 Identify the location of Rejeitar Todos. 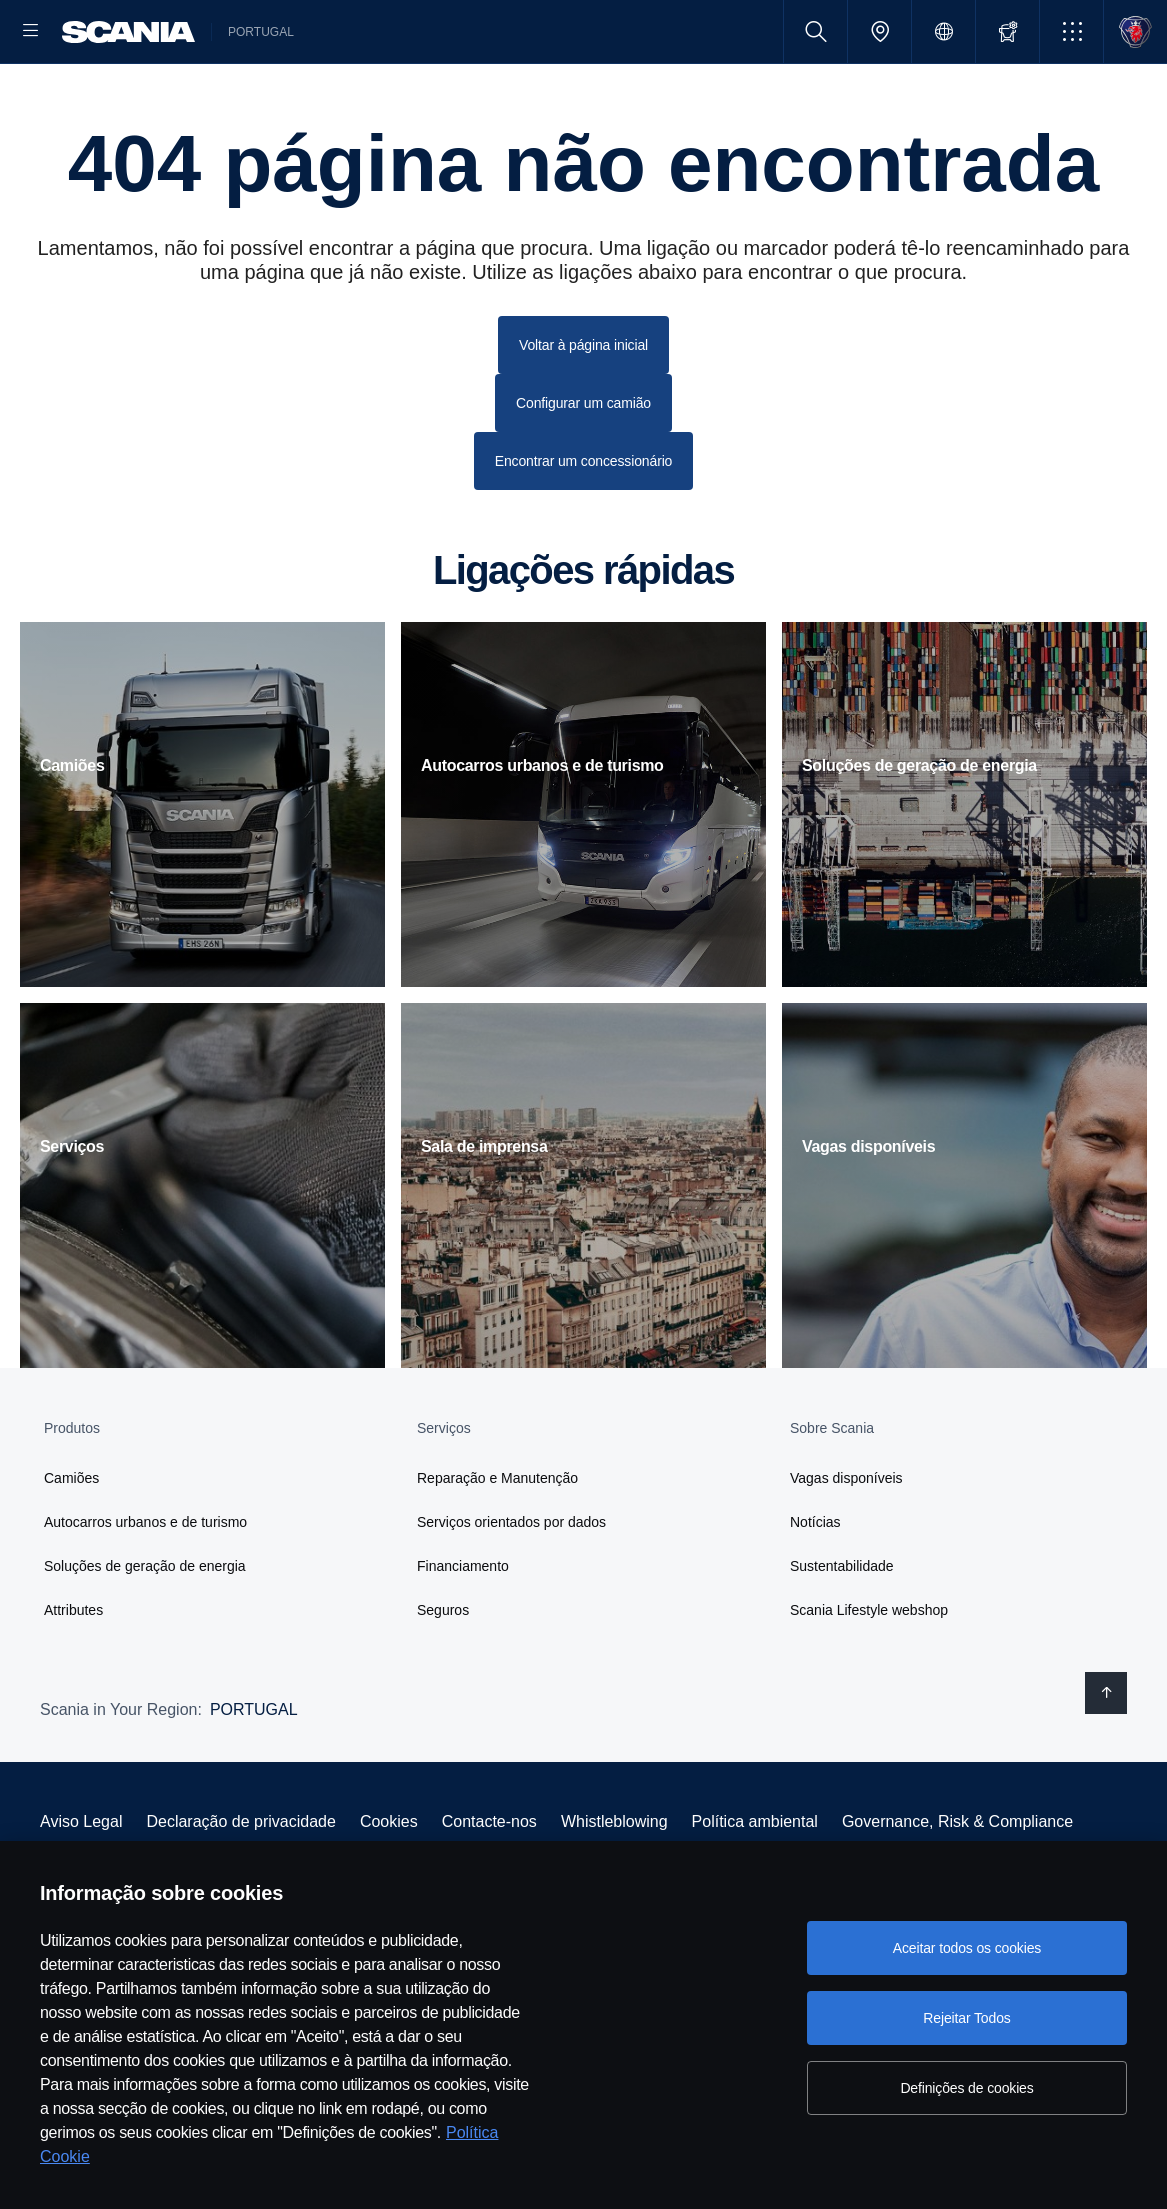
(966, 2018).